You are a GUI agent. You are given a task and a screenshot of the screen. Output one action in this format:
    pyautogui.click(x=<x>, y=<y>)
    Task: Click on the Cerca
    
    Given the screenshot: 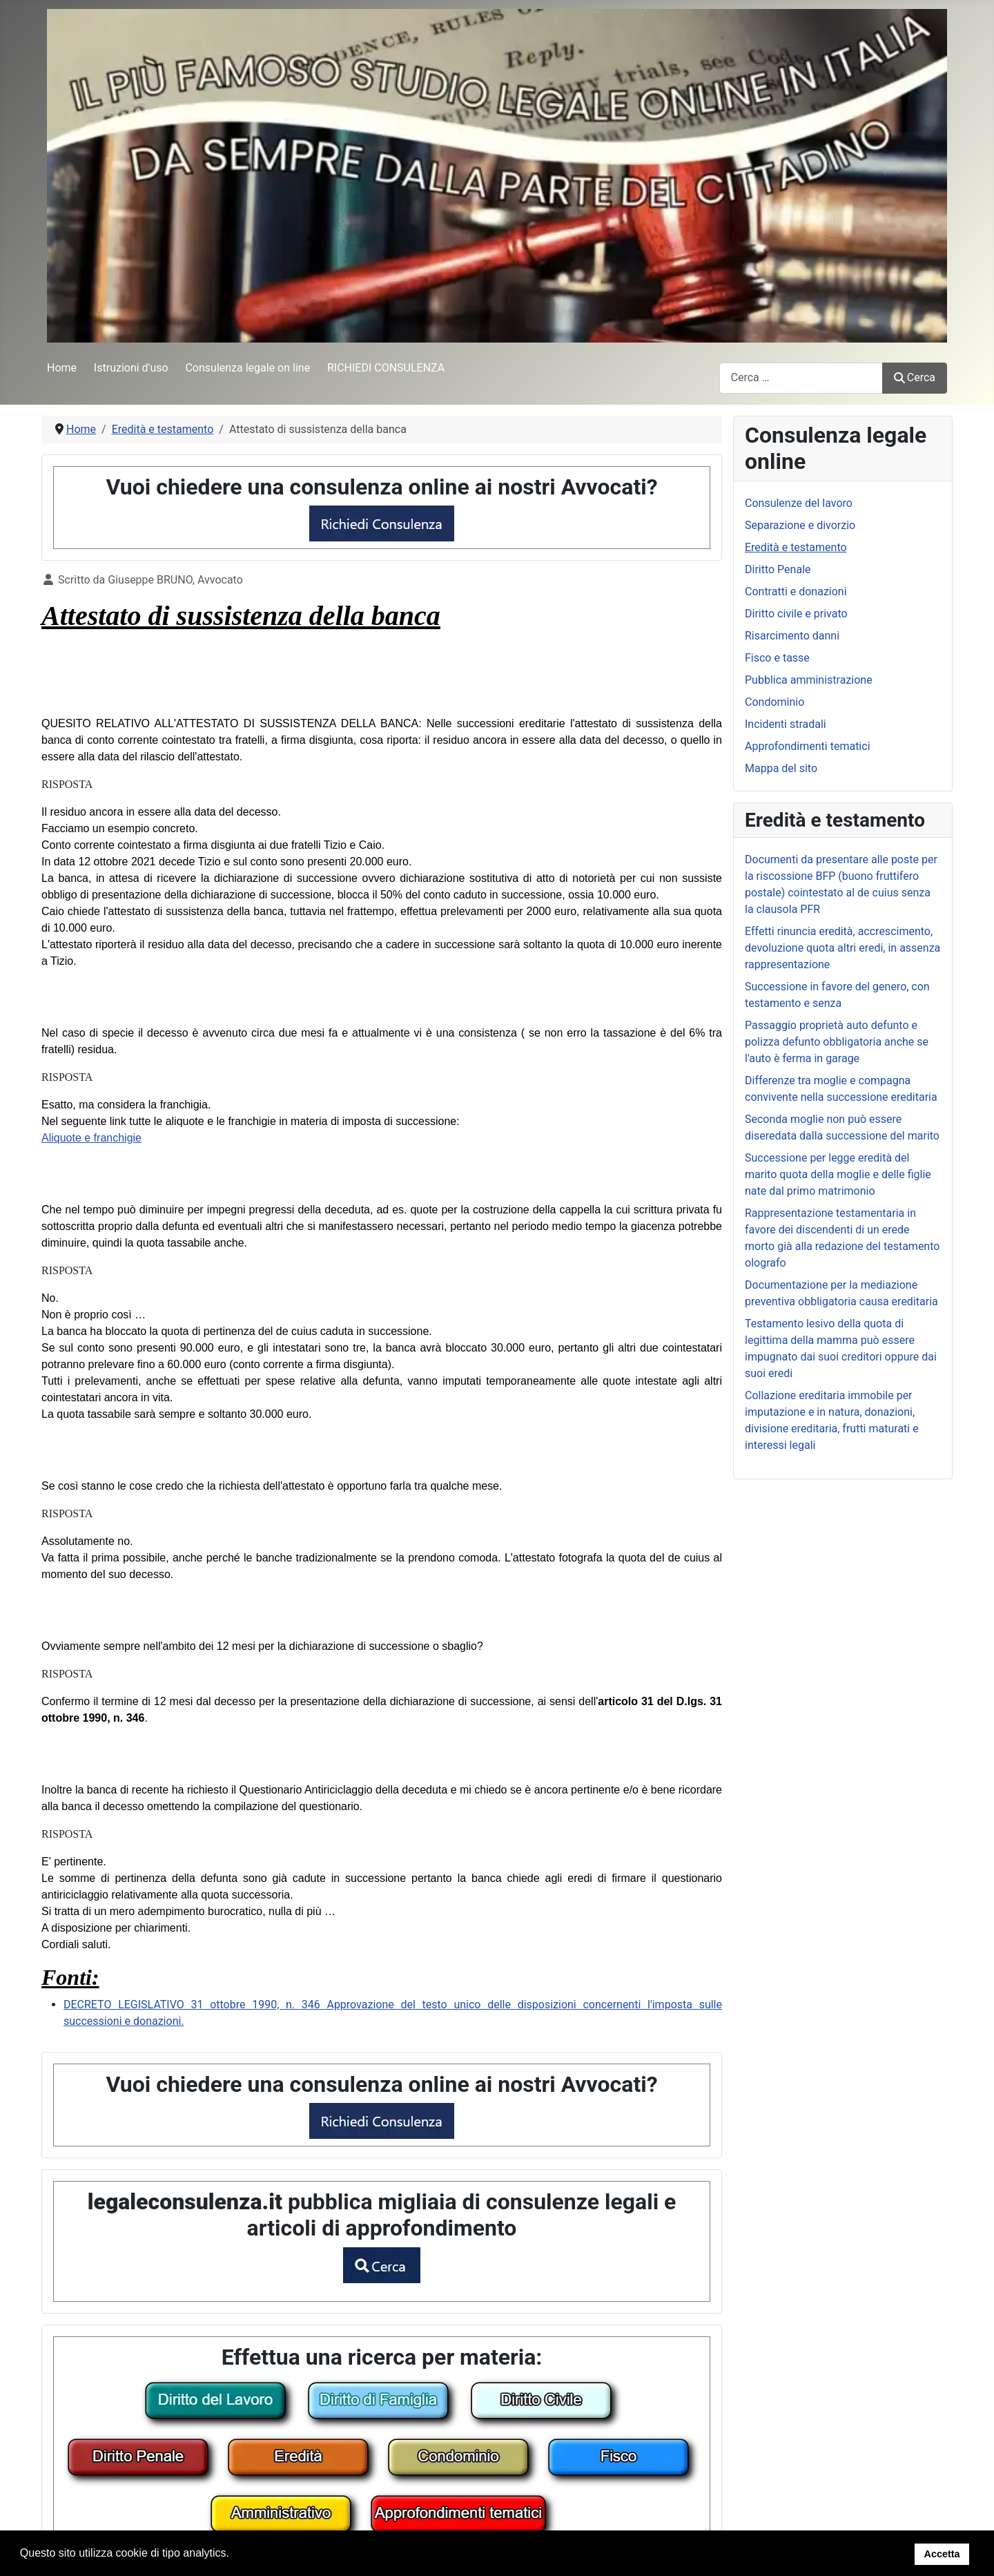 What is the action you would take?
    pyautogui.click(x=914, y=377)
    